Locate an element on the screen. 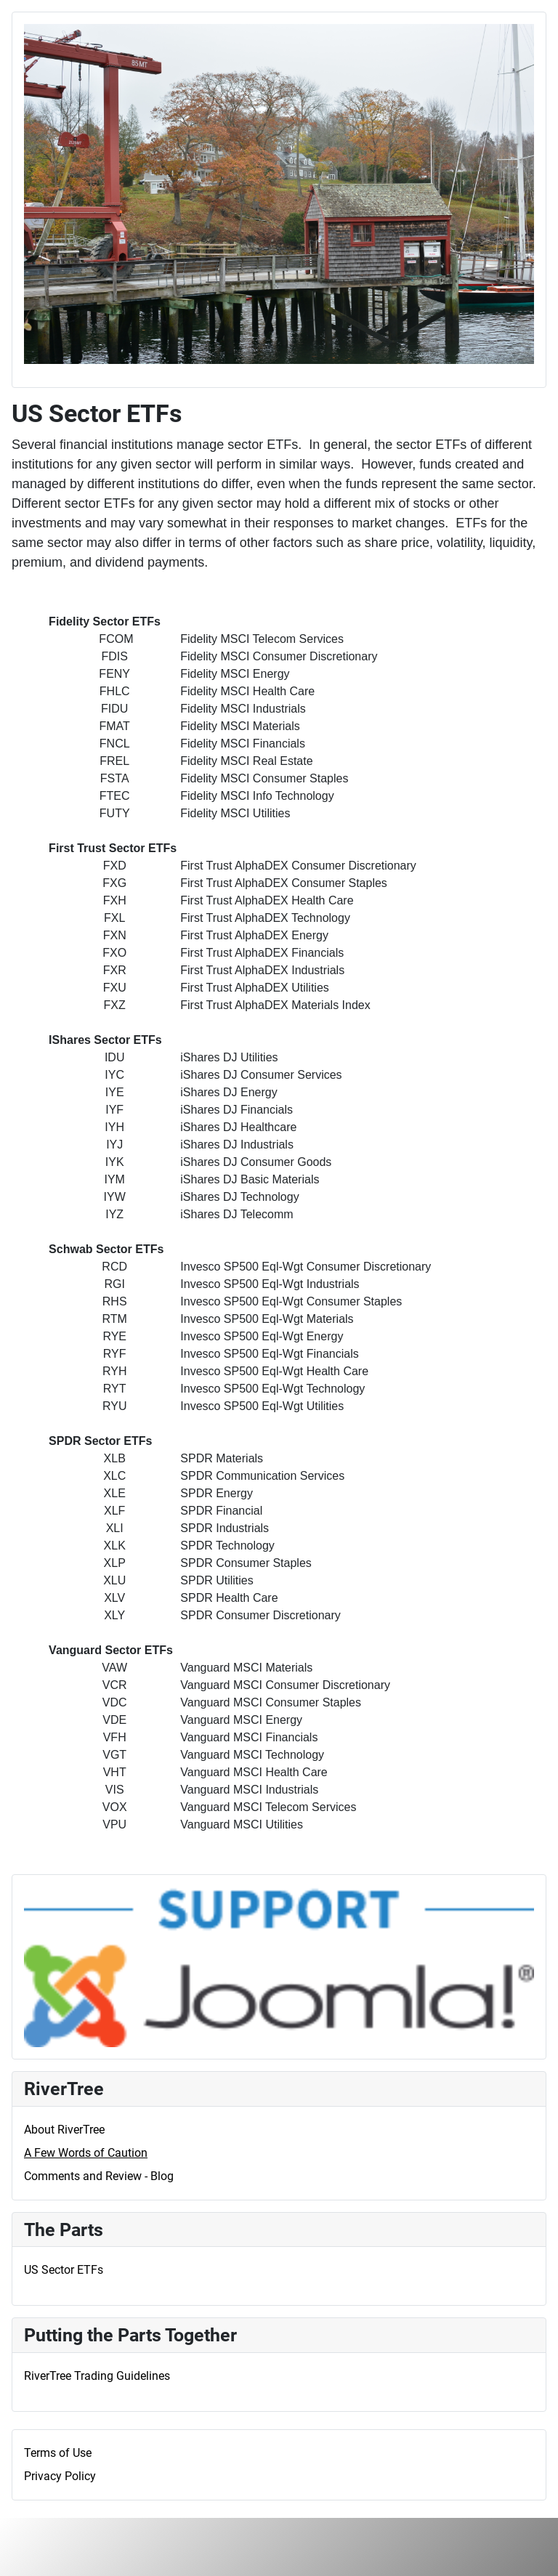  Terms of Use is located at coordinates (58, 2453).